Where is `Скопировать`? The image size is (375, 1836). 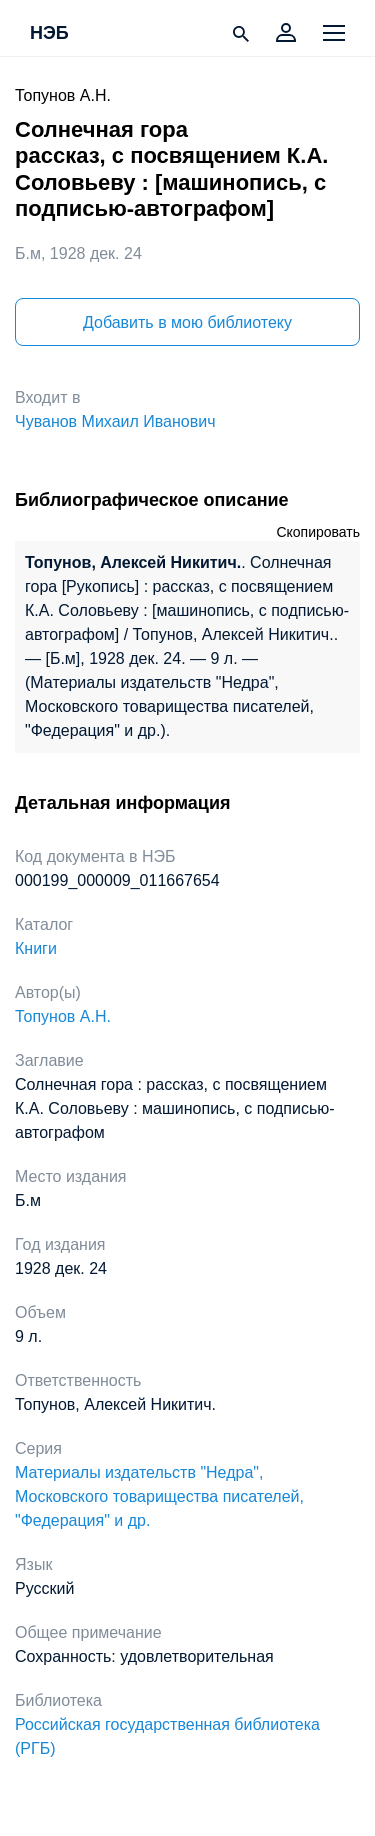 Скопировать is located at coordinates (318, 532).